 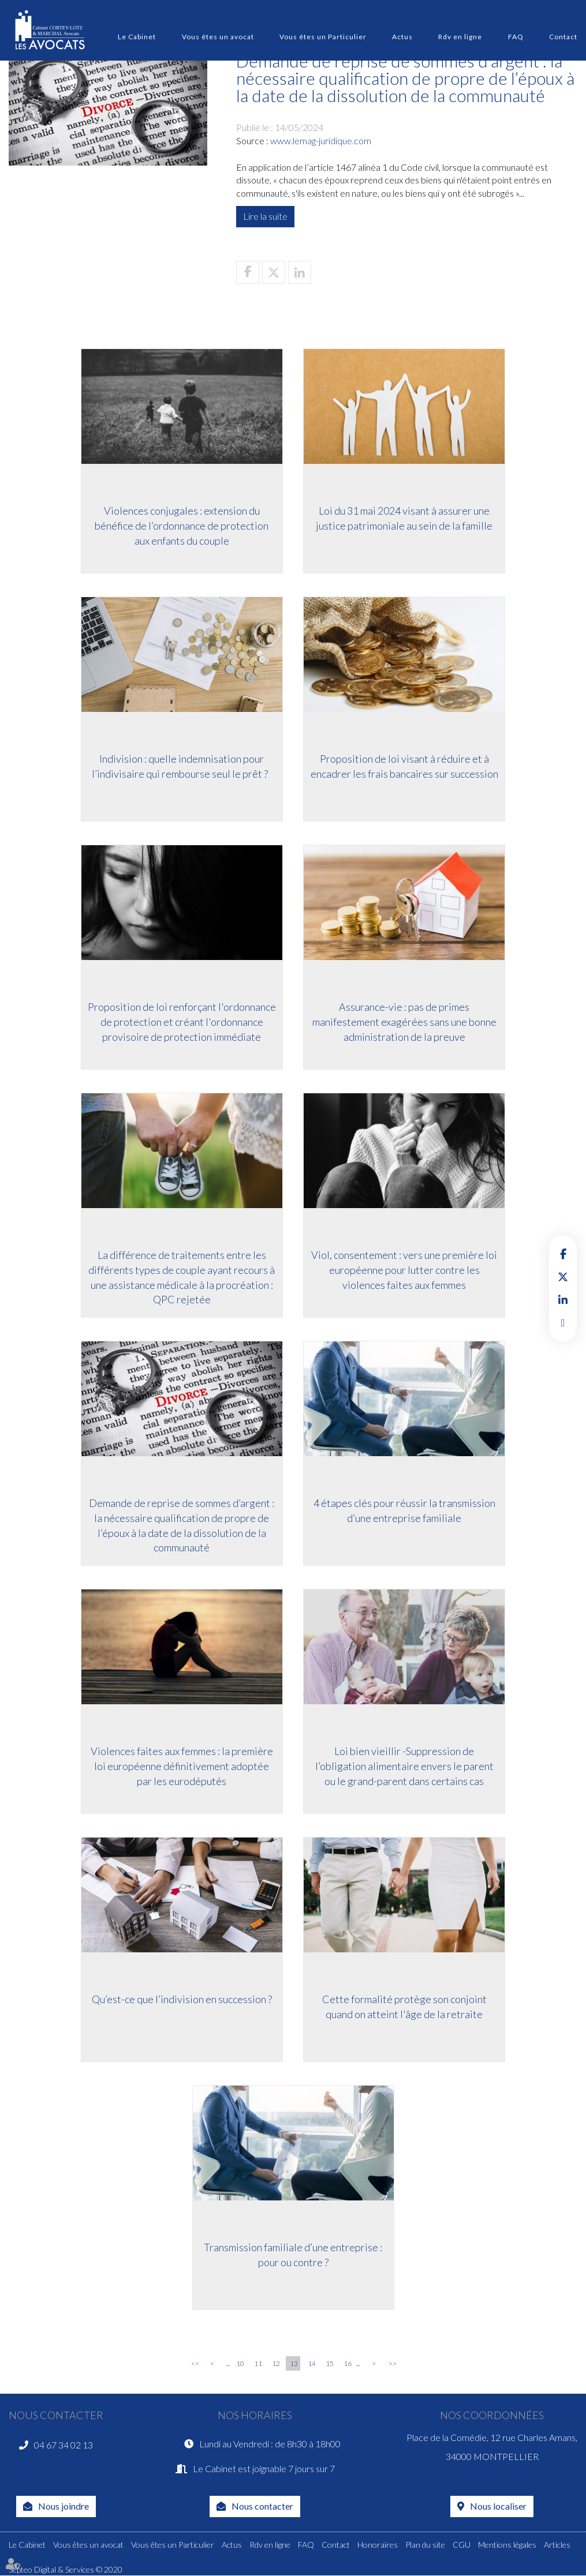 What do you see at coordinates (563, 1323) in the screenshot?
I see `RDV en ligne` at bounding box center [563, 1323].